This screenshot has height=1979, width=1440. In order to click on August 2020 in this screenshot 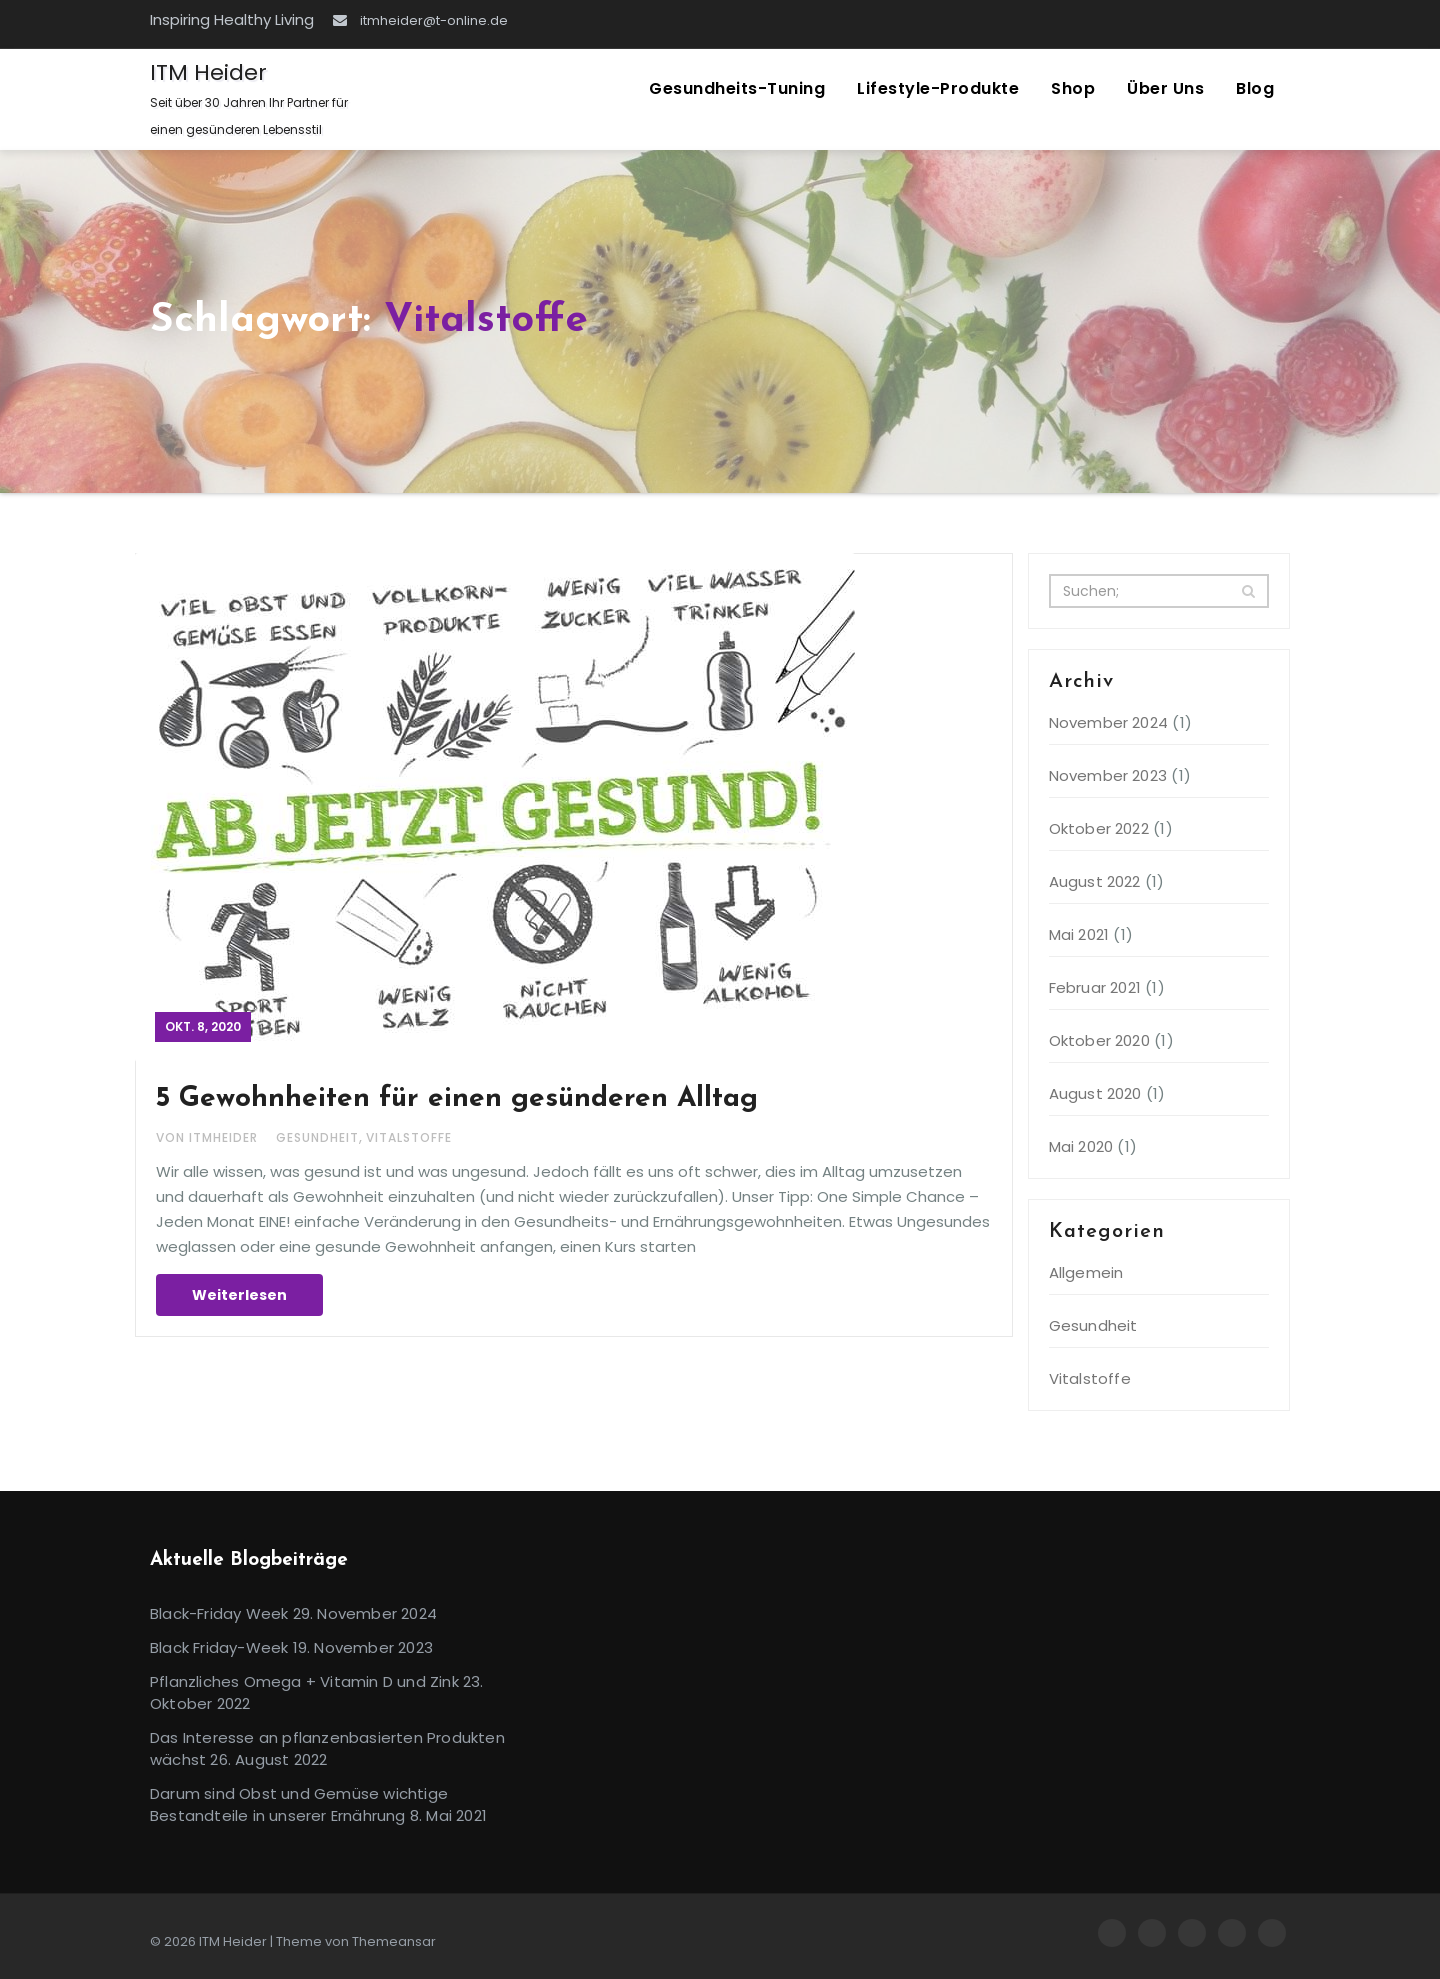, I will do `click(1095, 1093)`.